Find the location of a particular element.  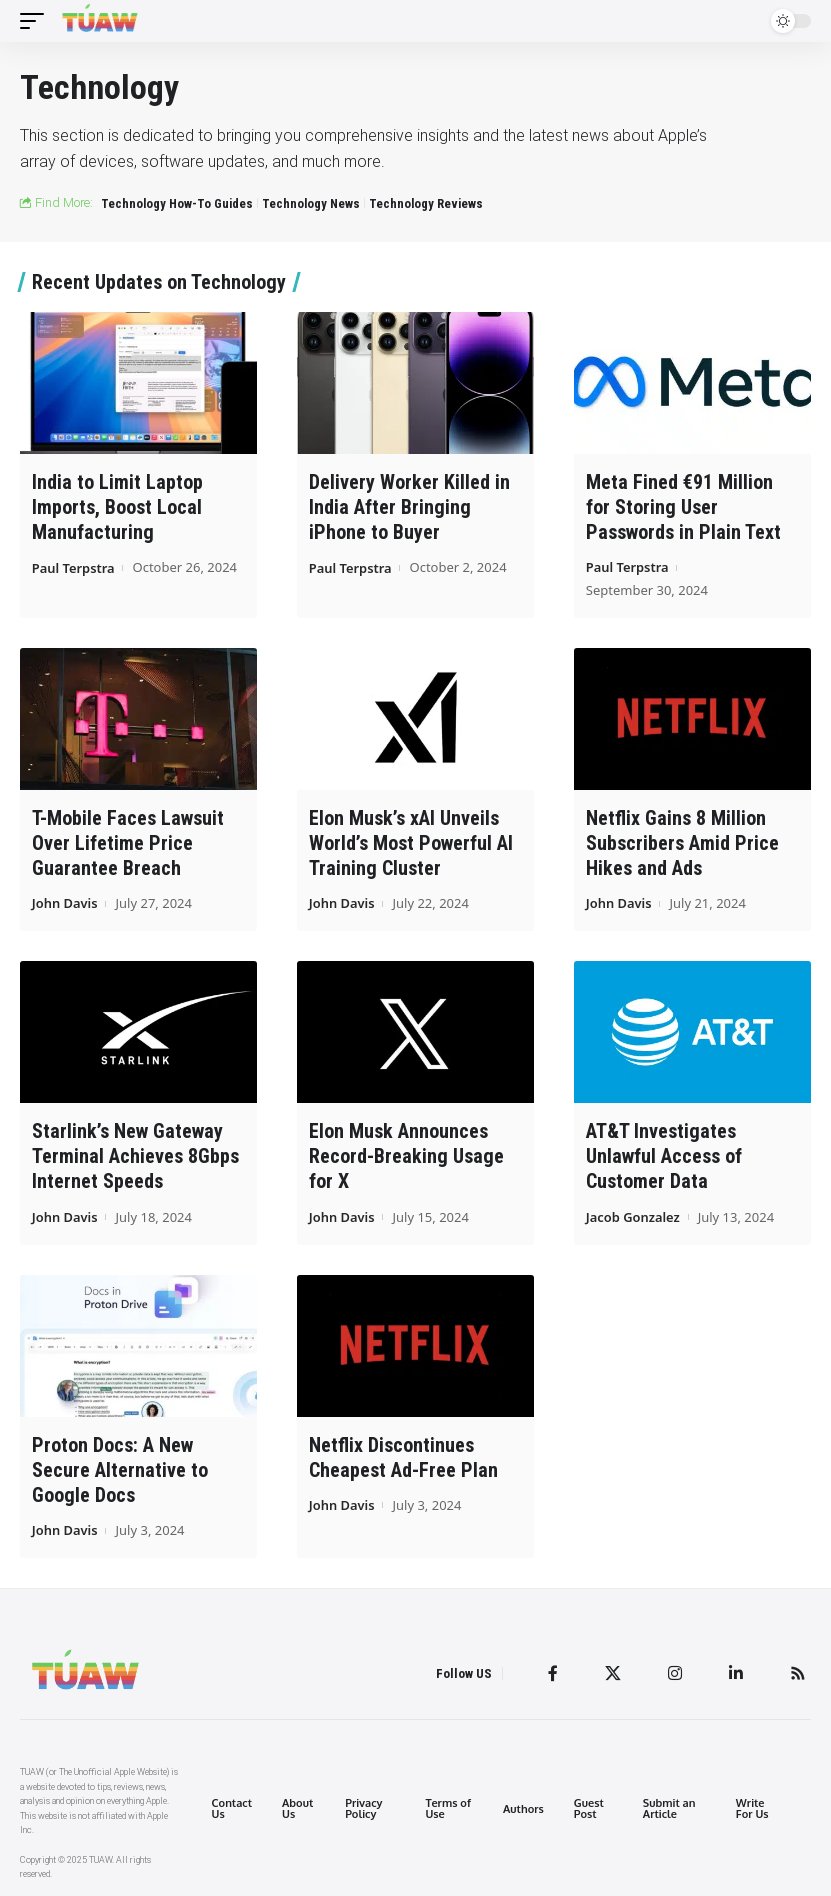

[Rss] is located at coordinates (798, 1673).